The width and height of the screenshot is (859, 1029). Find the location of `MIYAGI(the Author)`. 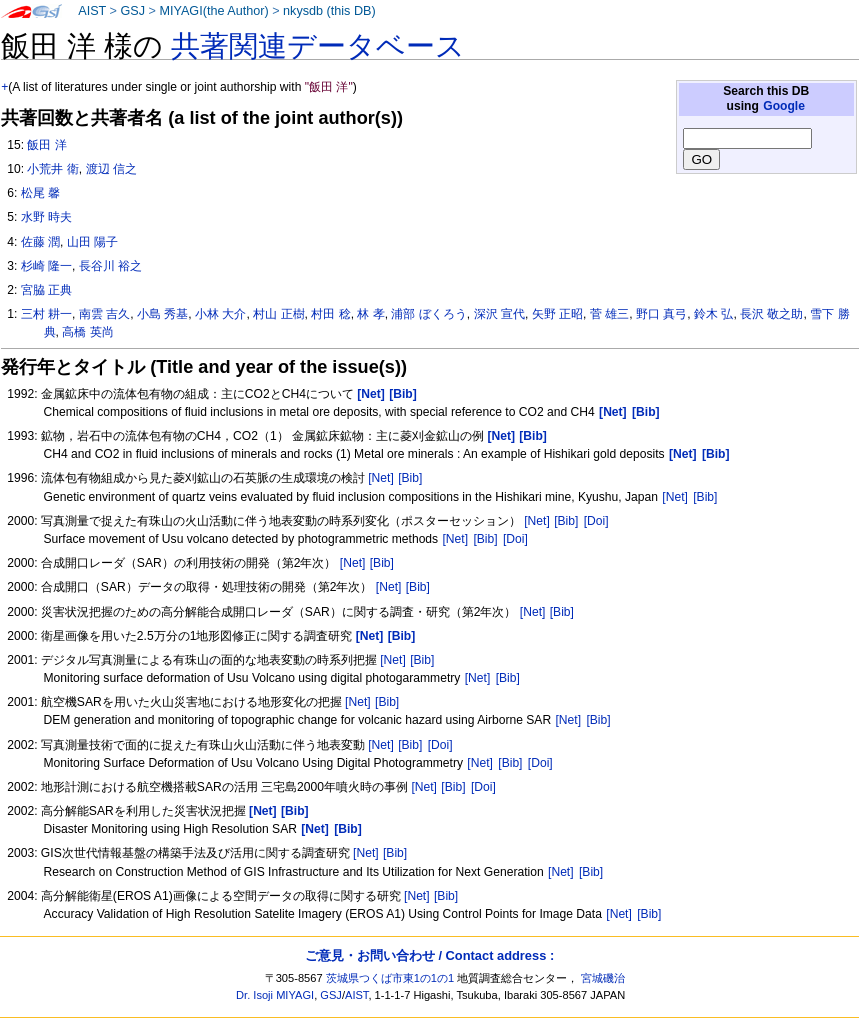

MIYAGI(the Author) is located at coordinates (213, 11).